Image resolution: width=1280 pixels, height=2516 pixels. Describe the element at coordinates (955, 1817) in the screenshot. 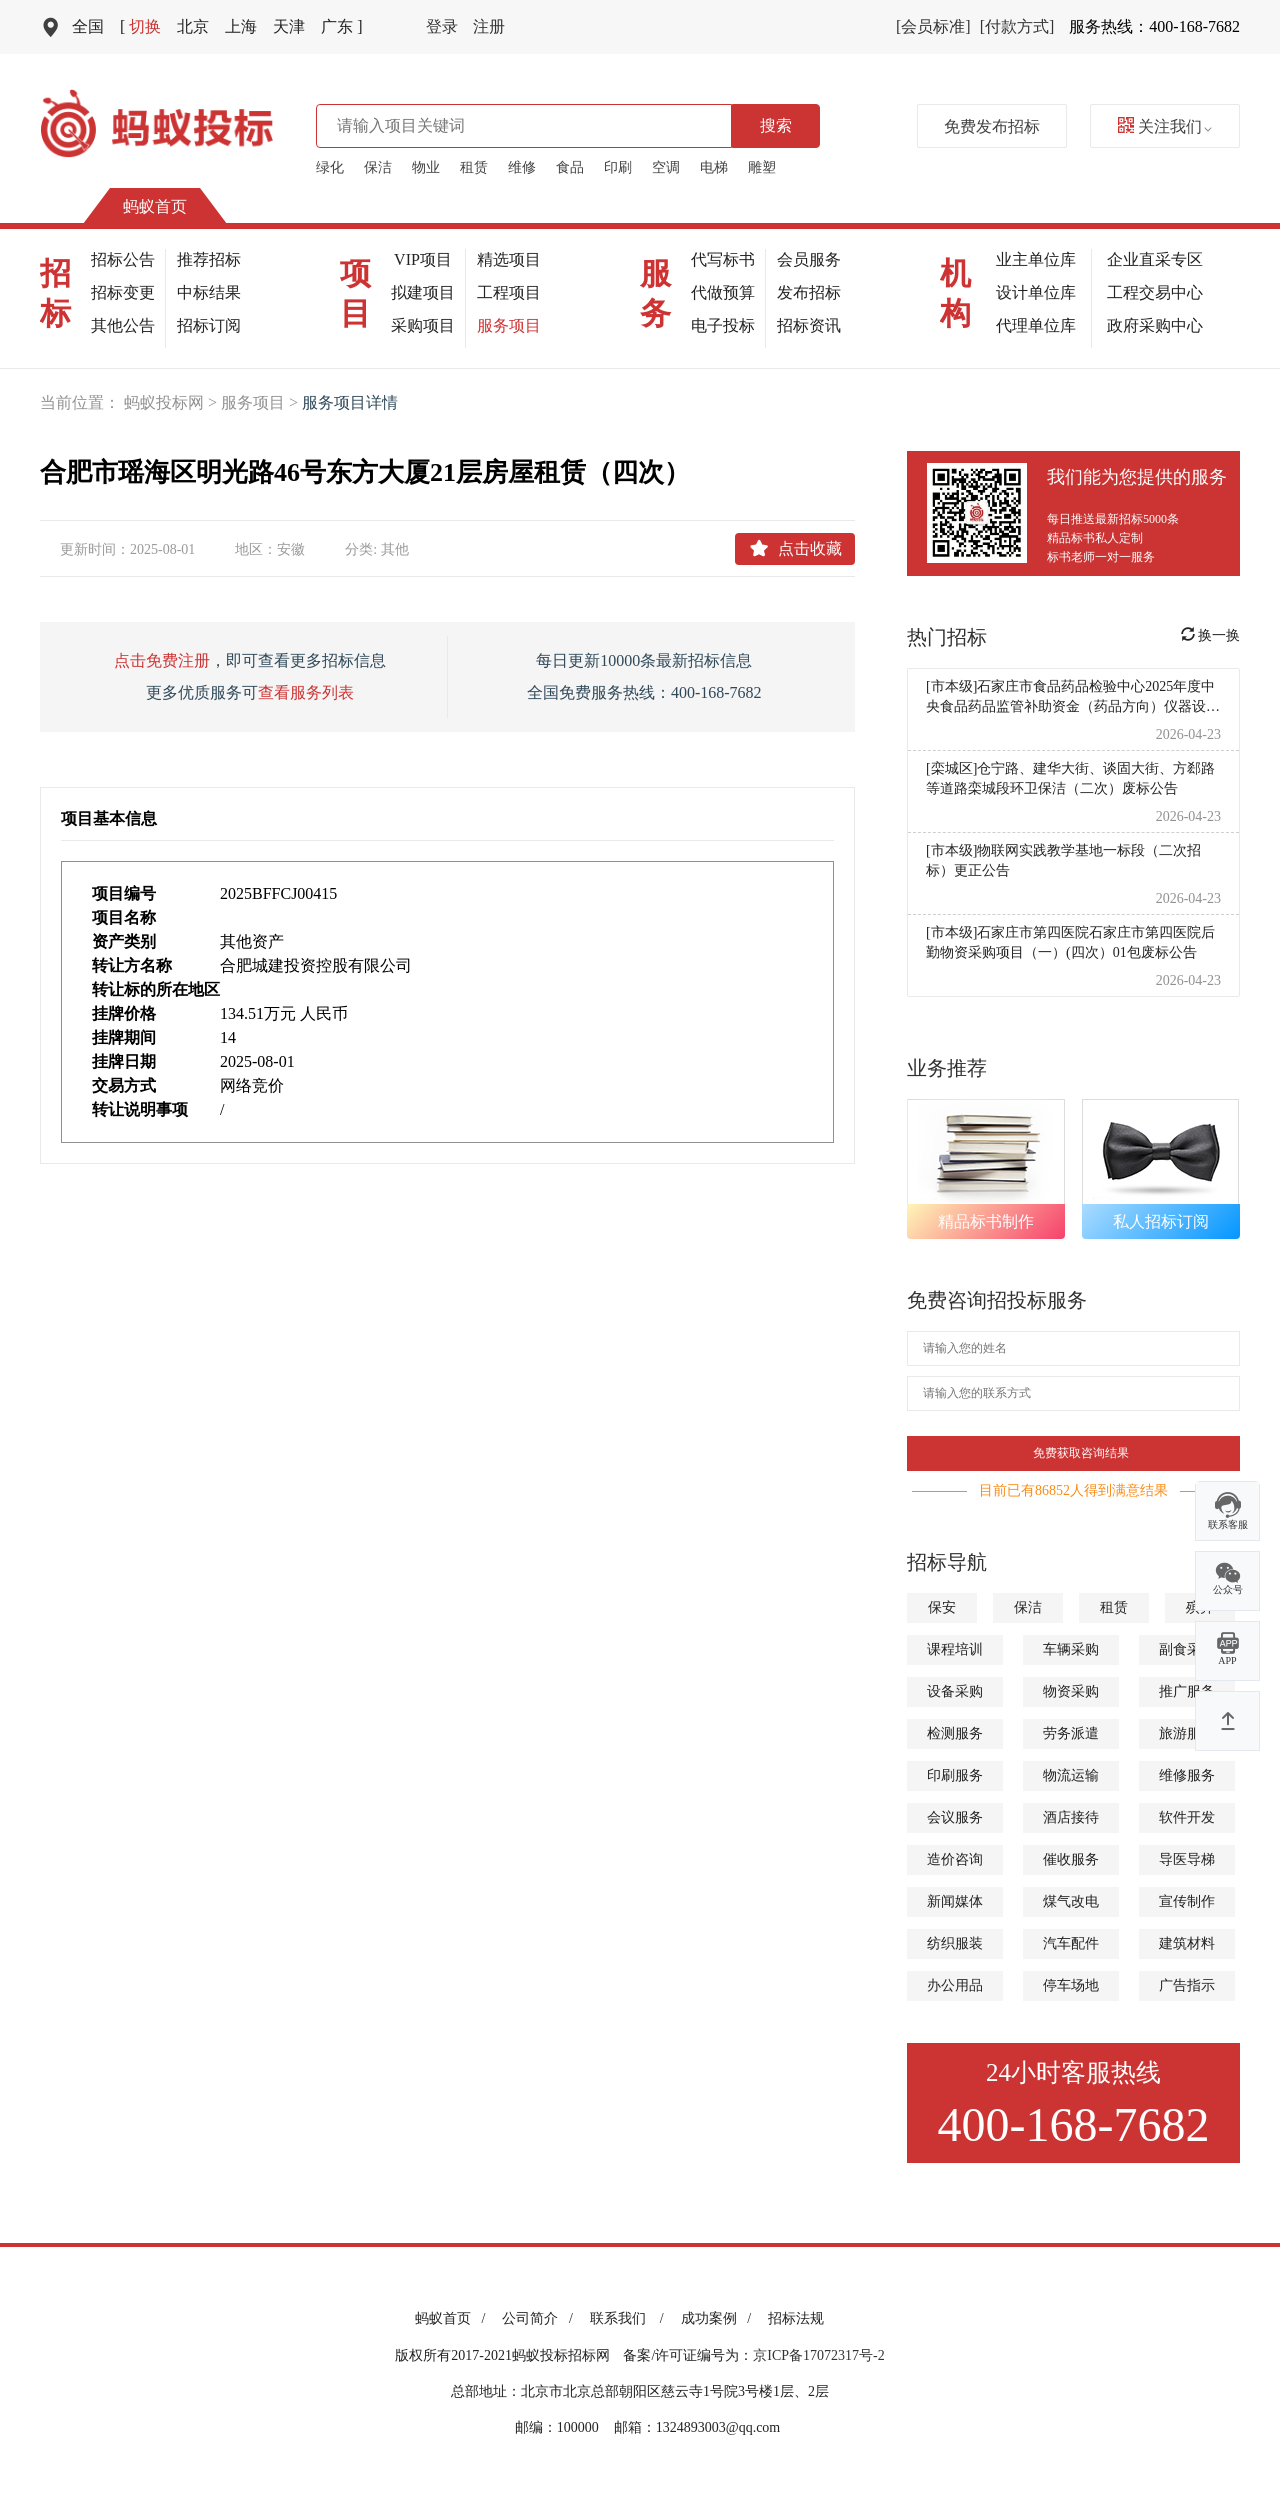

I see `会议服务` at that location.